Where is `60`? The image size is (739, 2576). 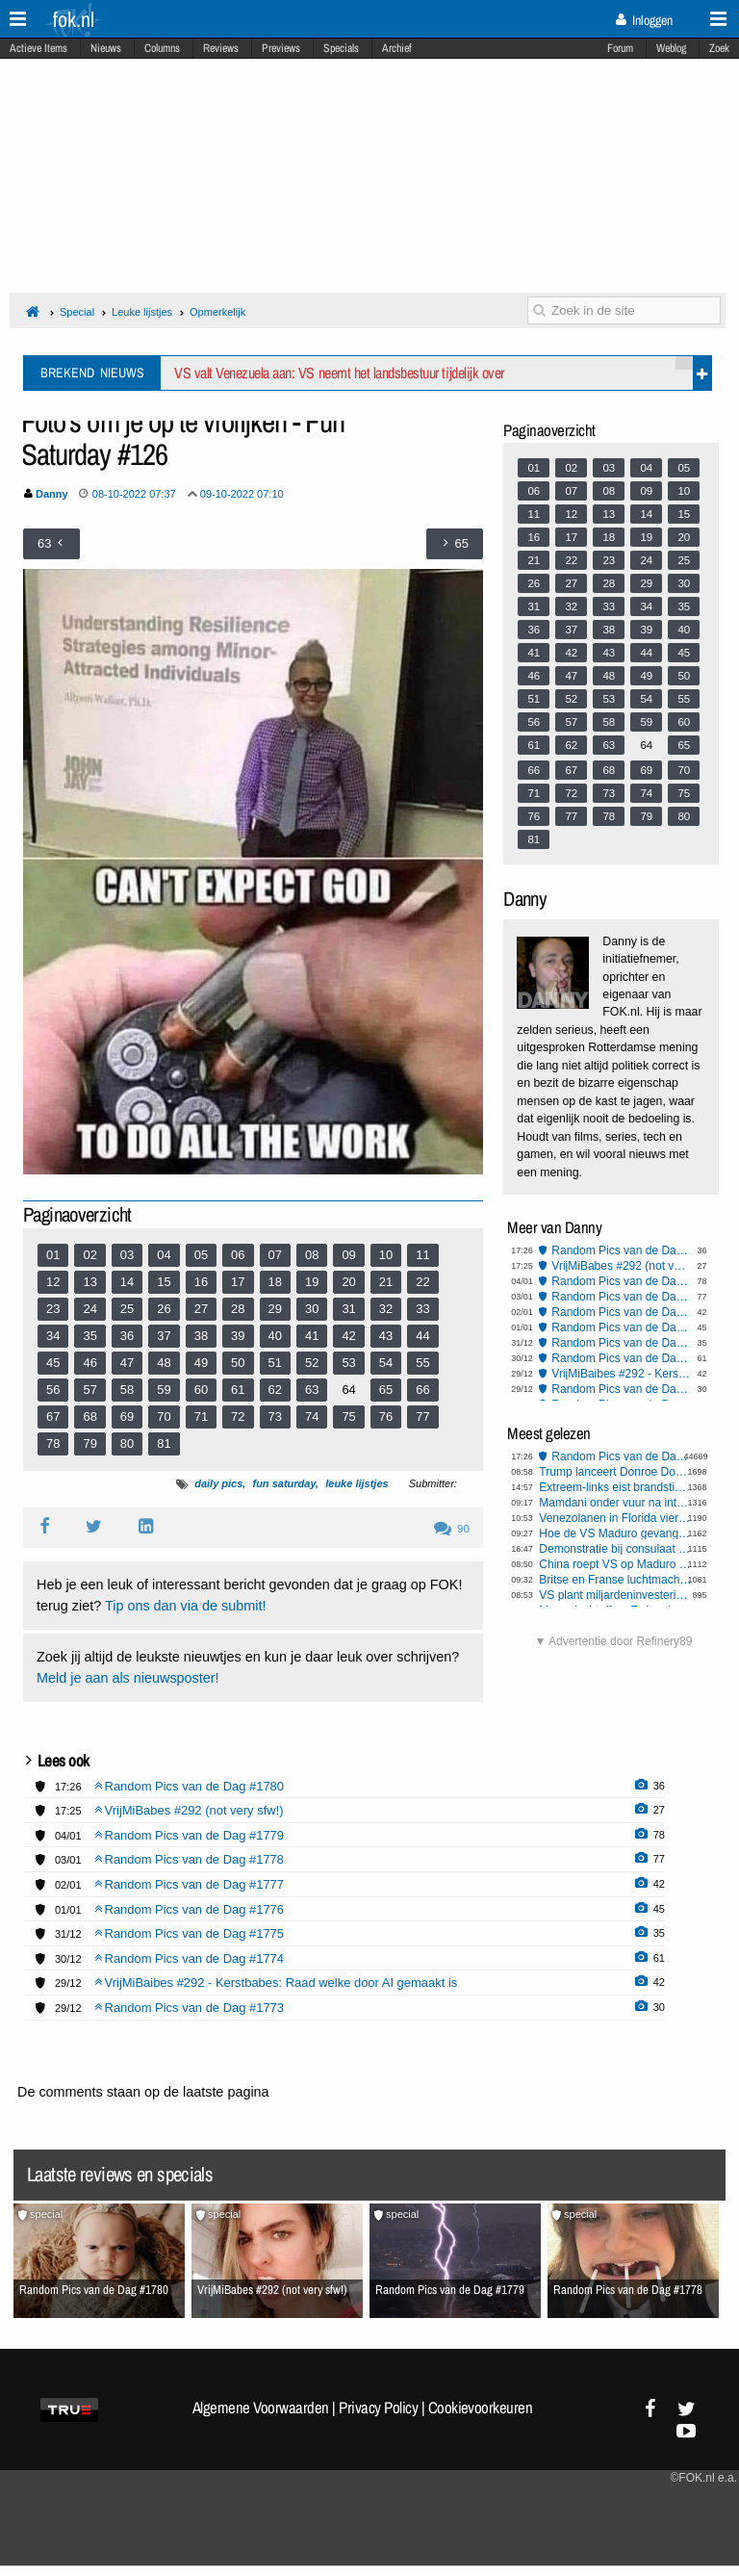
60 is located at coordinates (201, 1389).